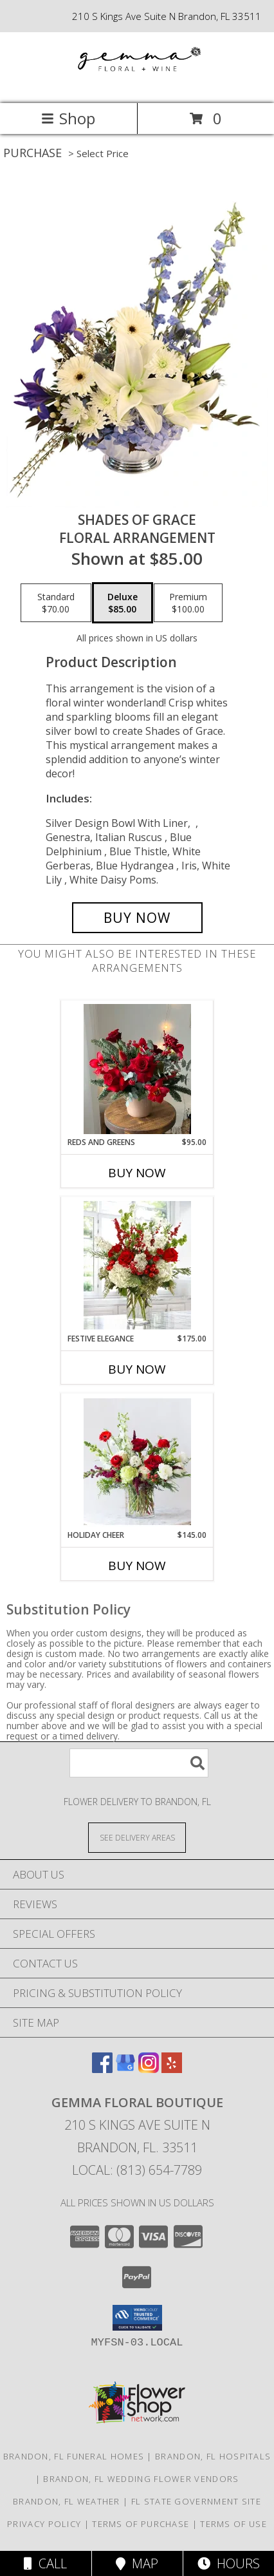 Image resolution: width=274 pixels, height=2576 pixels. I want to click on [View our Instagram], so click(148, 2068).